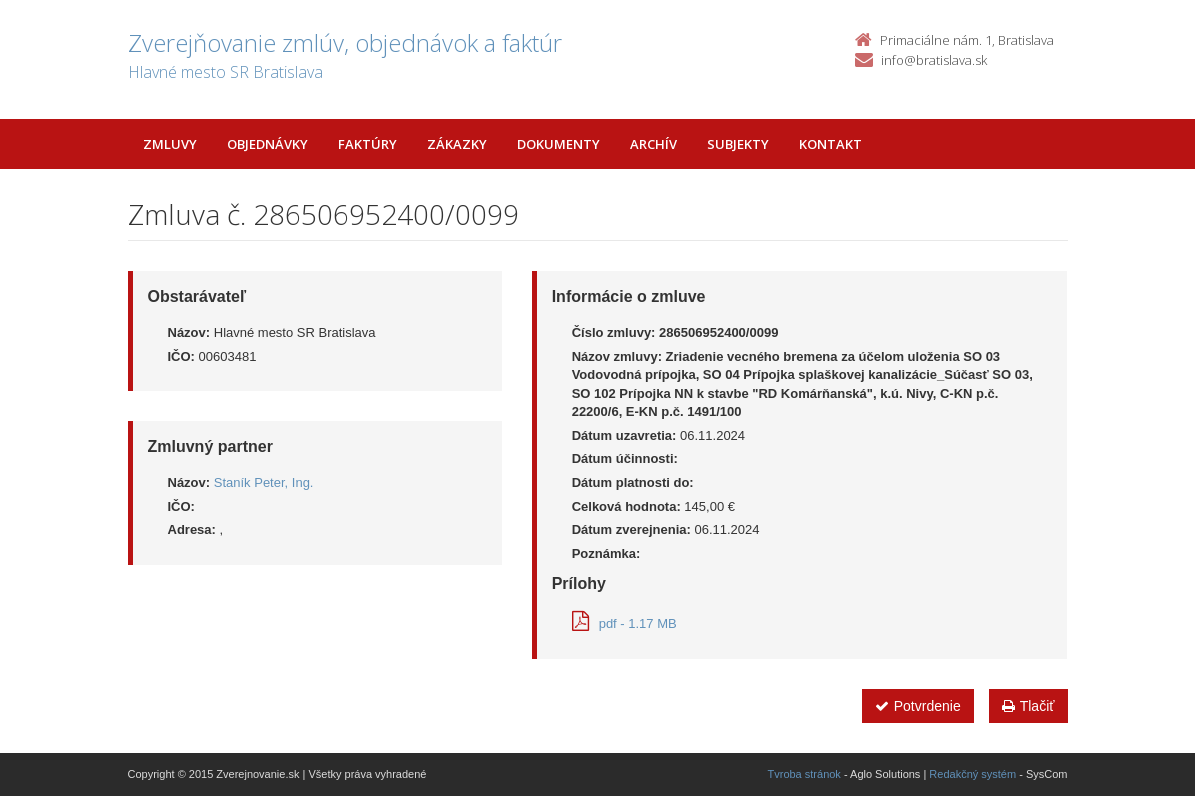  I want to click on Tvroba stránok, so click(804, 774).